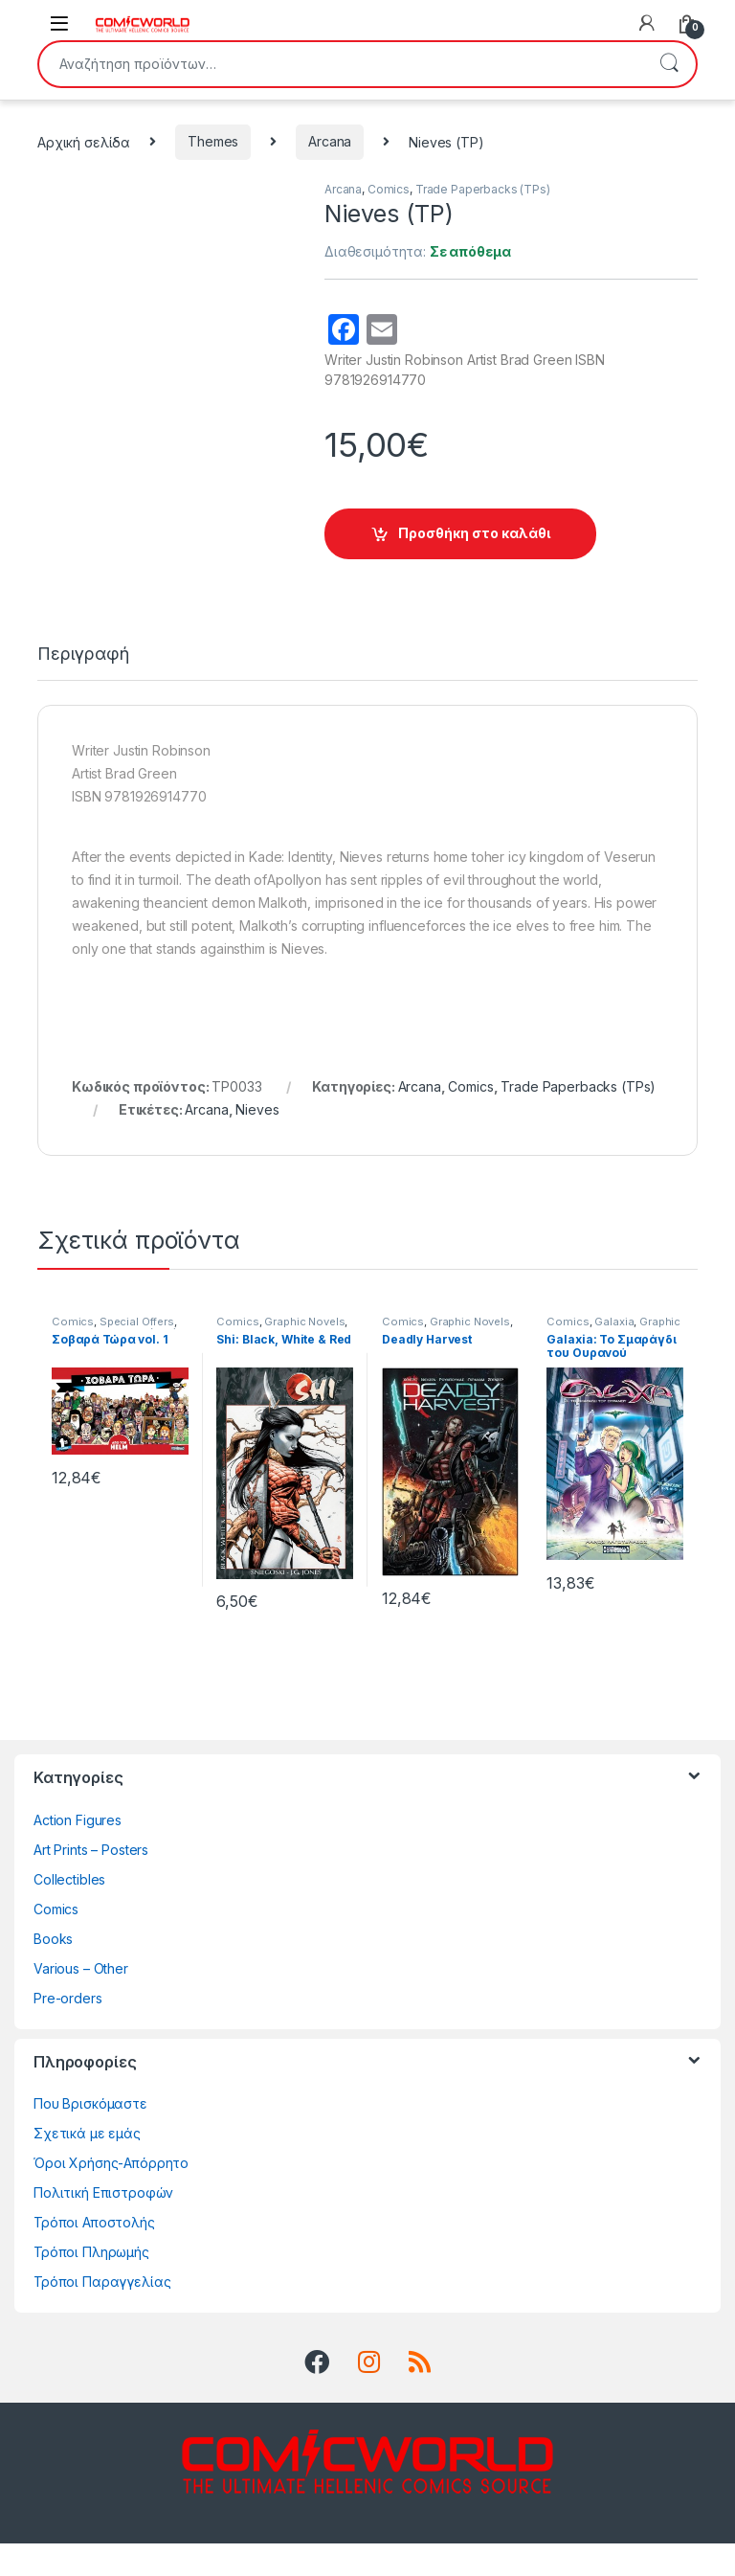 The image size is (735, 2576). What do you see at coordinates (53, 1971) in the screenshot?
I see `Books` at bounding box center [53, 1971].